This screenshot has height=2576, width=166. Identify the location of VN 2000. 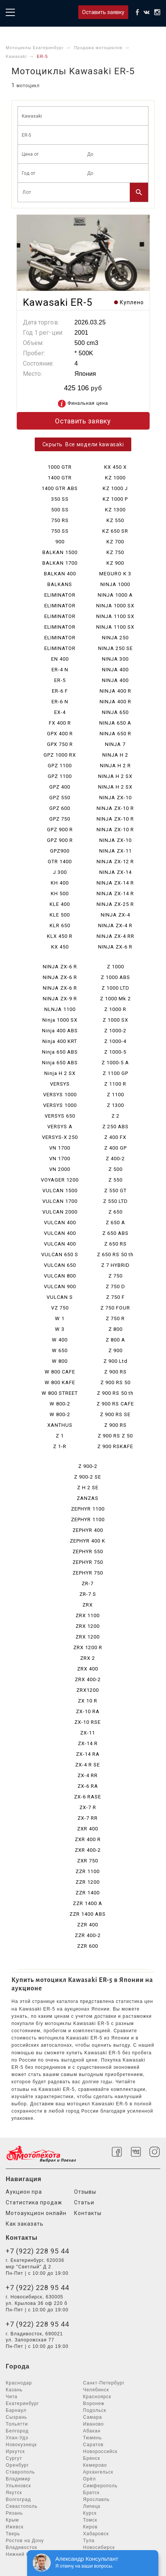
(59, 1169).